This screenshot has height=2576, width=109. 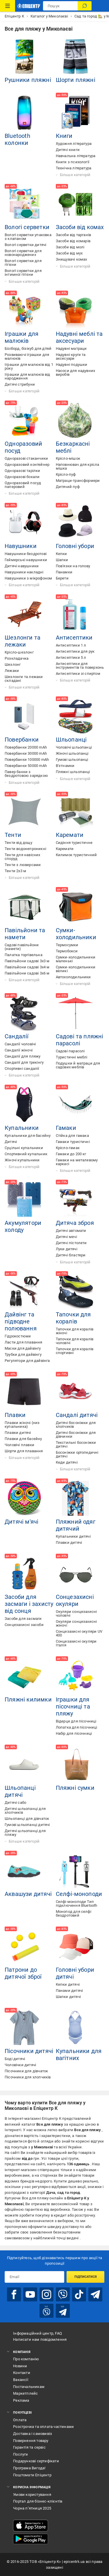 What do you see at coordinates (76, 969) in the screenshot?
I see `Сумки-холодильники великі` at bounding box center [76, 969].